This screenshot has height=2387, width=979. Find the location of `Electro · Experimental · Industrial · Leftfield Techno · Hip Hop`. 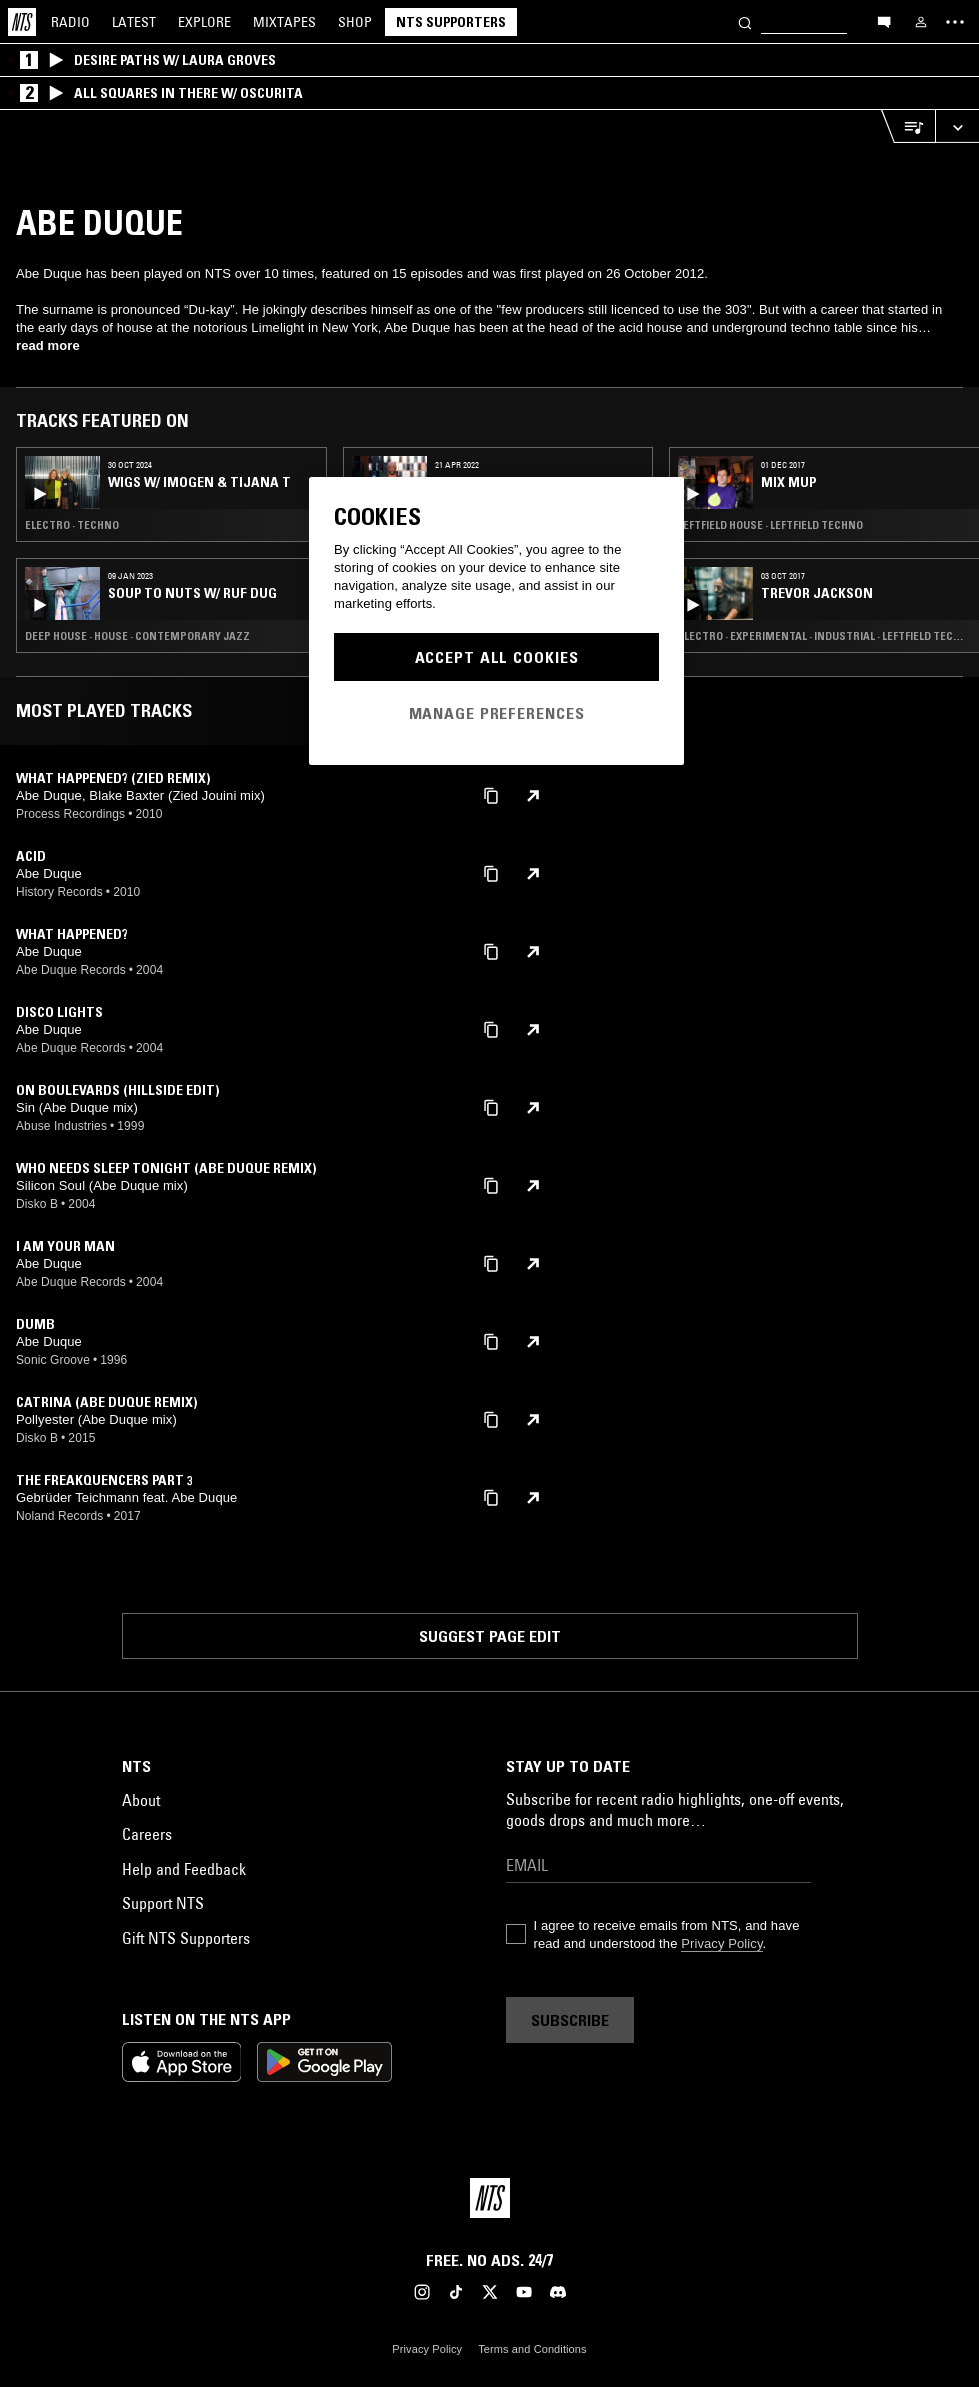

Electro · Experimental · Industrial · Leftfield Techno · Hip Hop is located at coordinates (824, 636).